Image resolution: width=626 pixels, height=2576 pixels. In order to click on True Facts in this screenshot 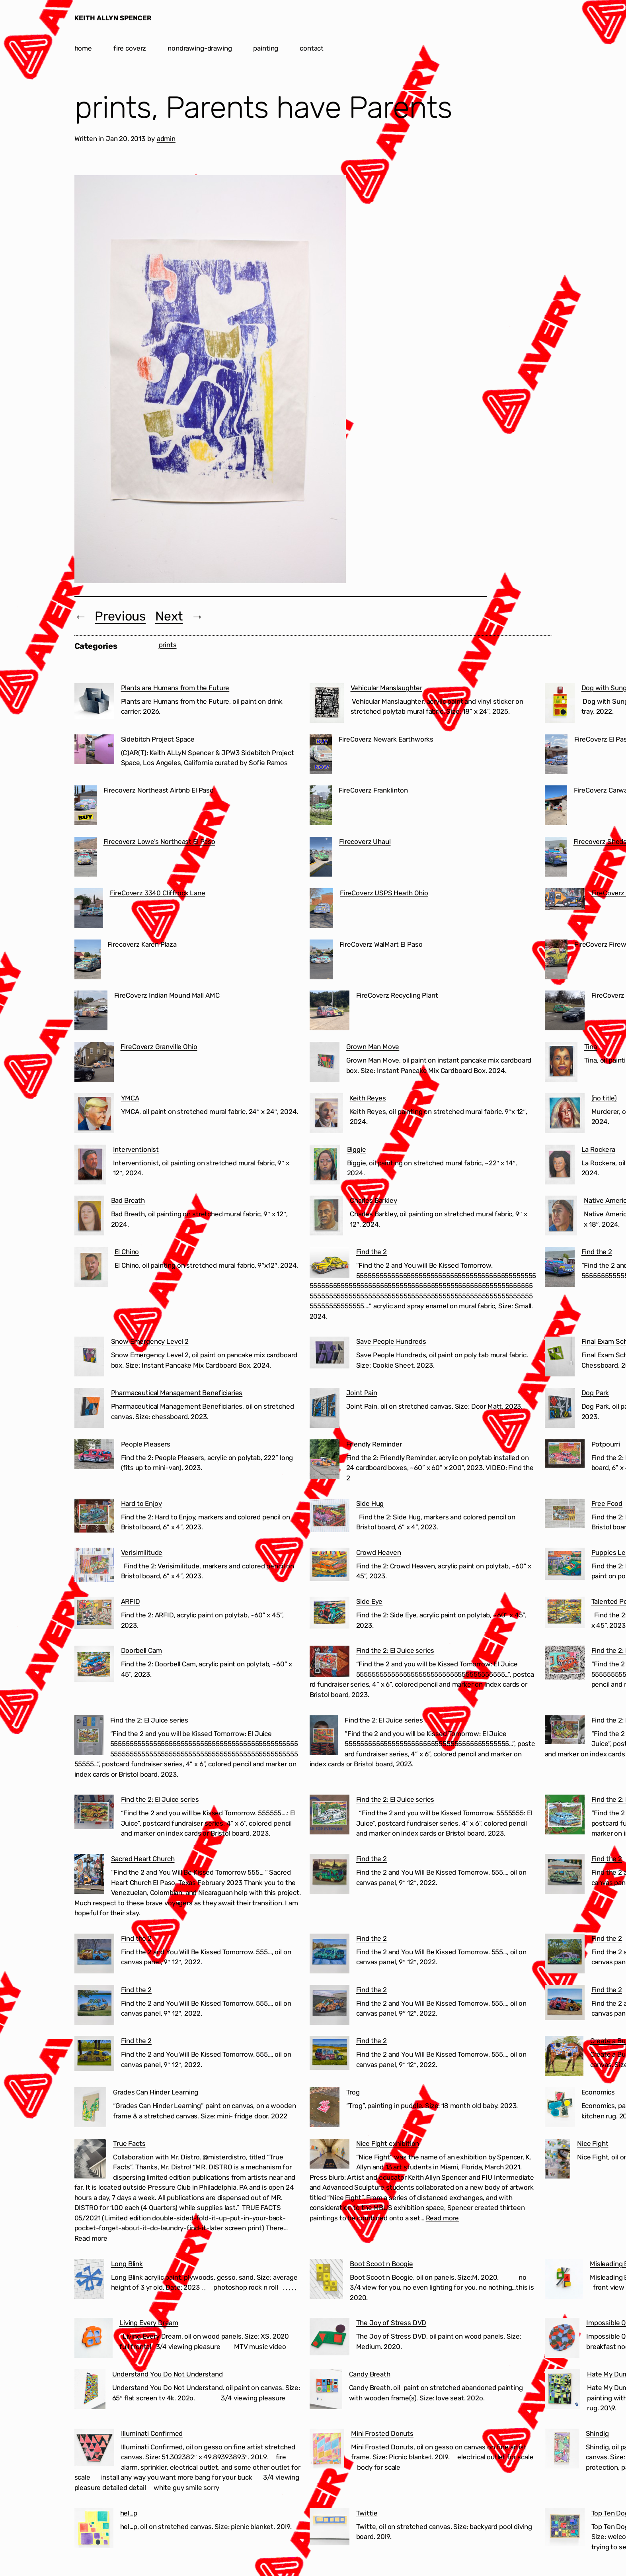, I will do `click(129, 2143)`.